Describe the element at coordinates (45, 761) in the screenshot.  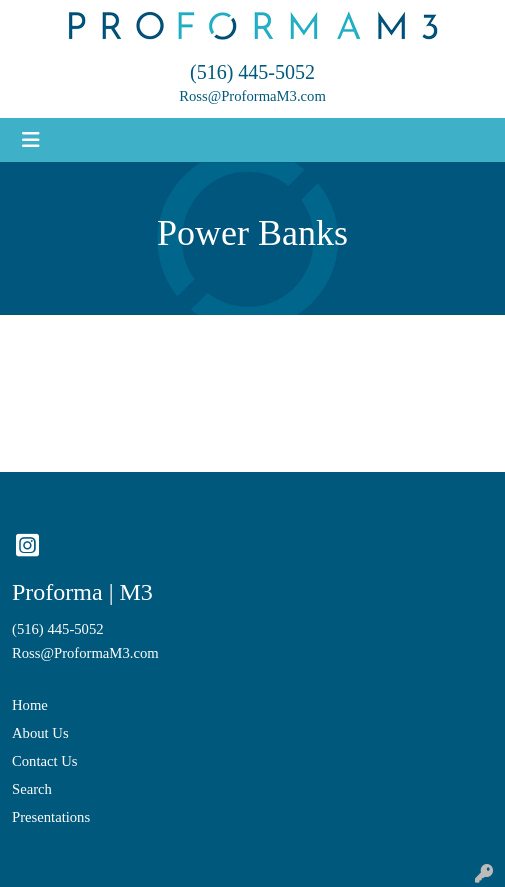
I see `Contact Us` at that location.